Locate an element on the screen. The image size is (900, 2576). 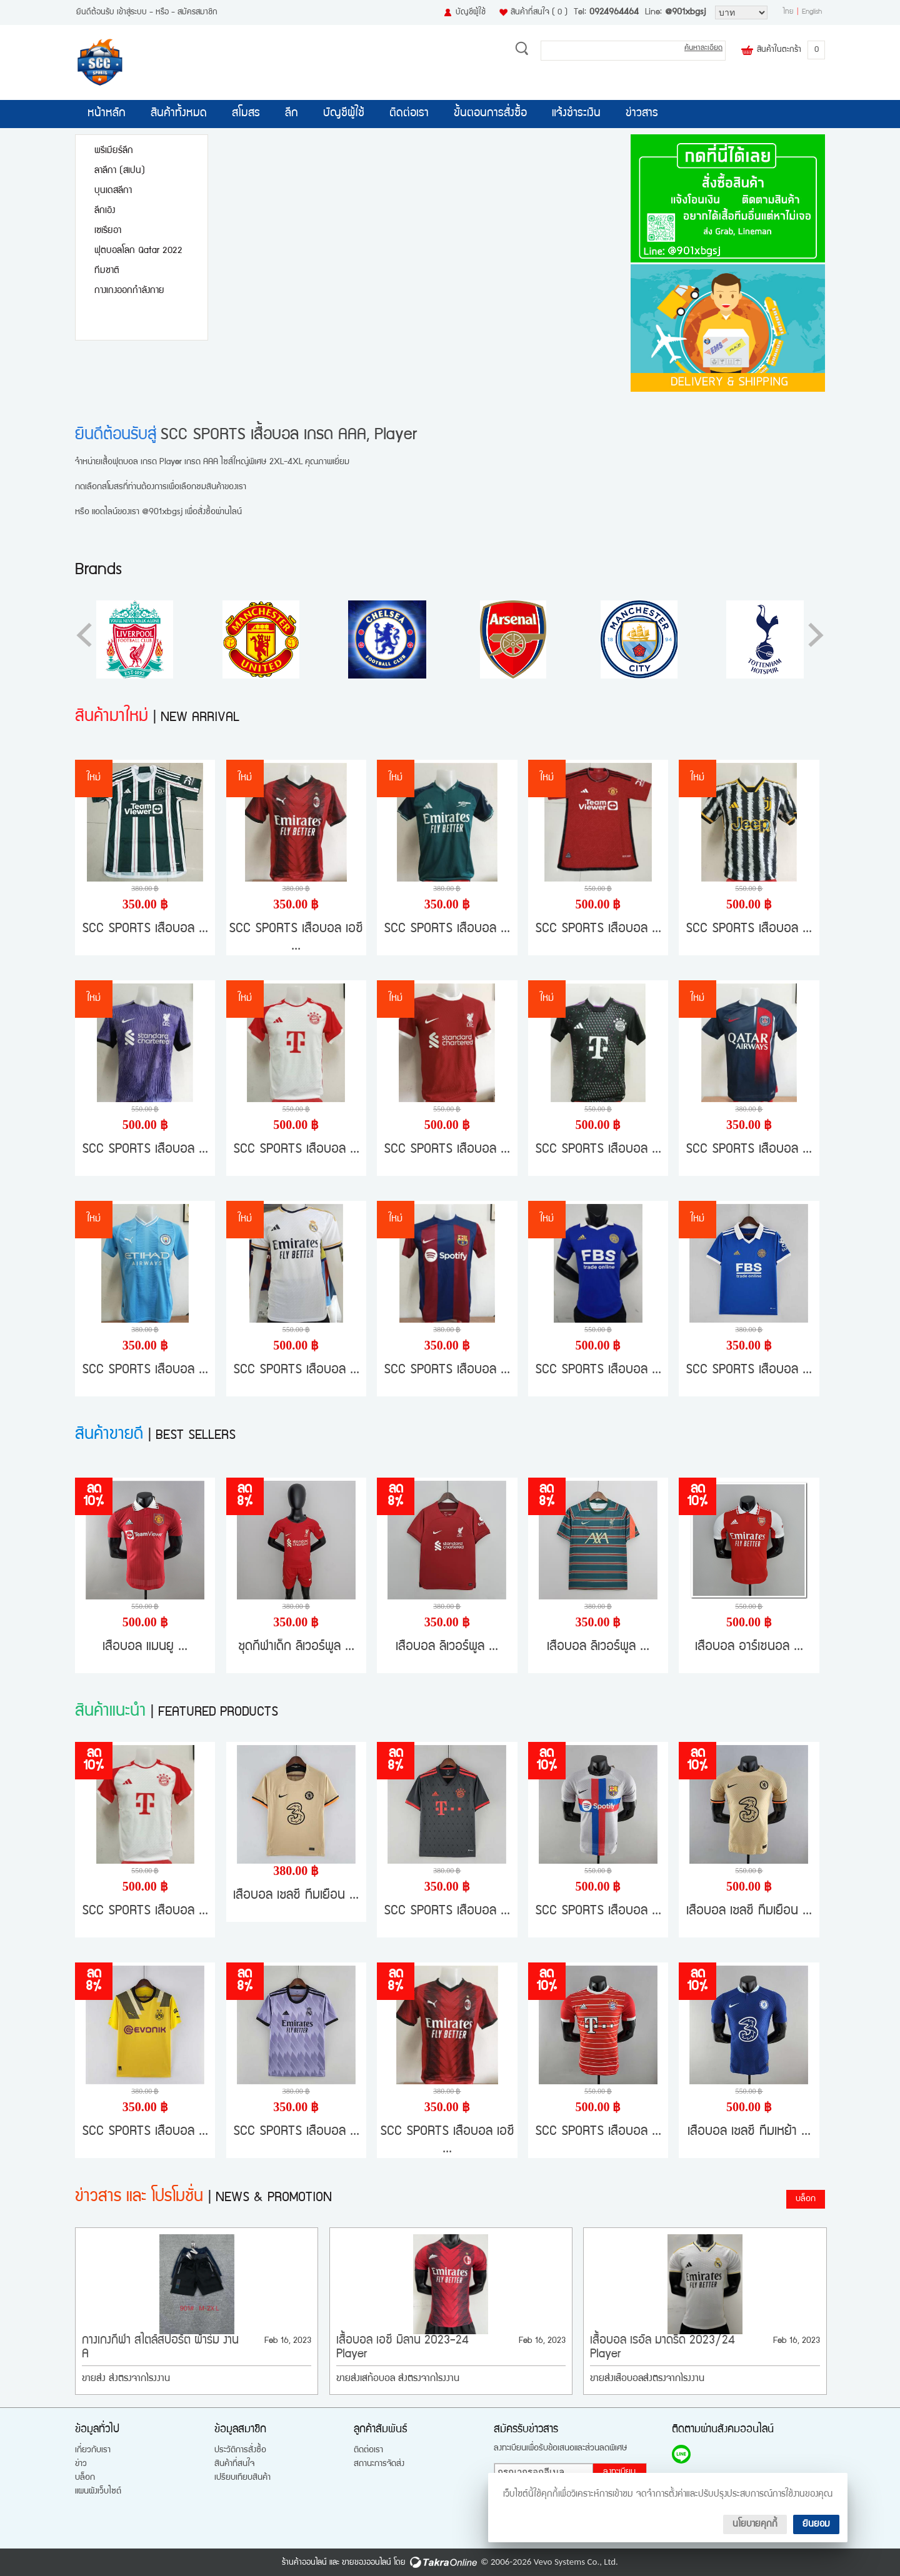
ค้นหาละเอียด is located at coordinates (703, 48).